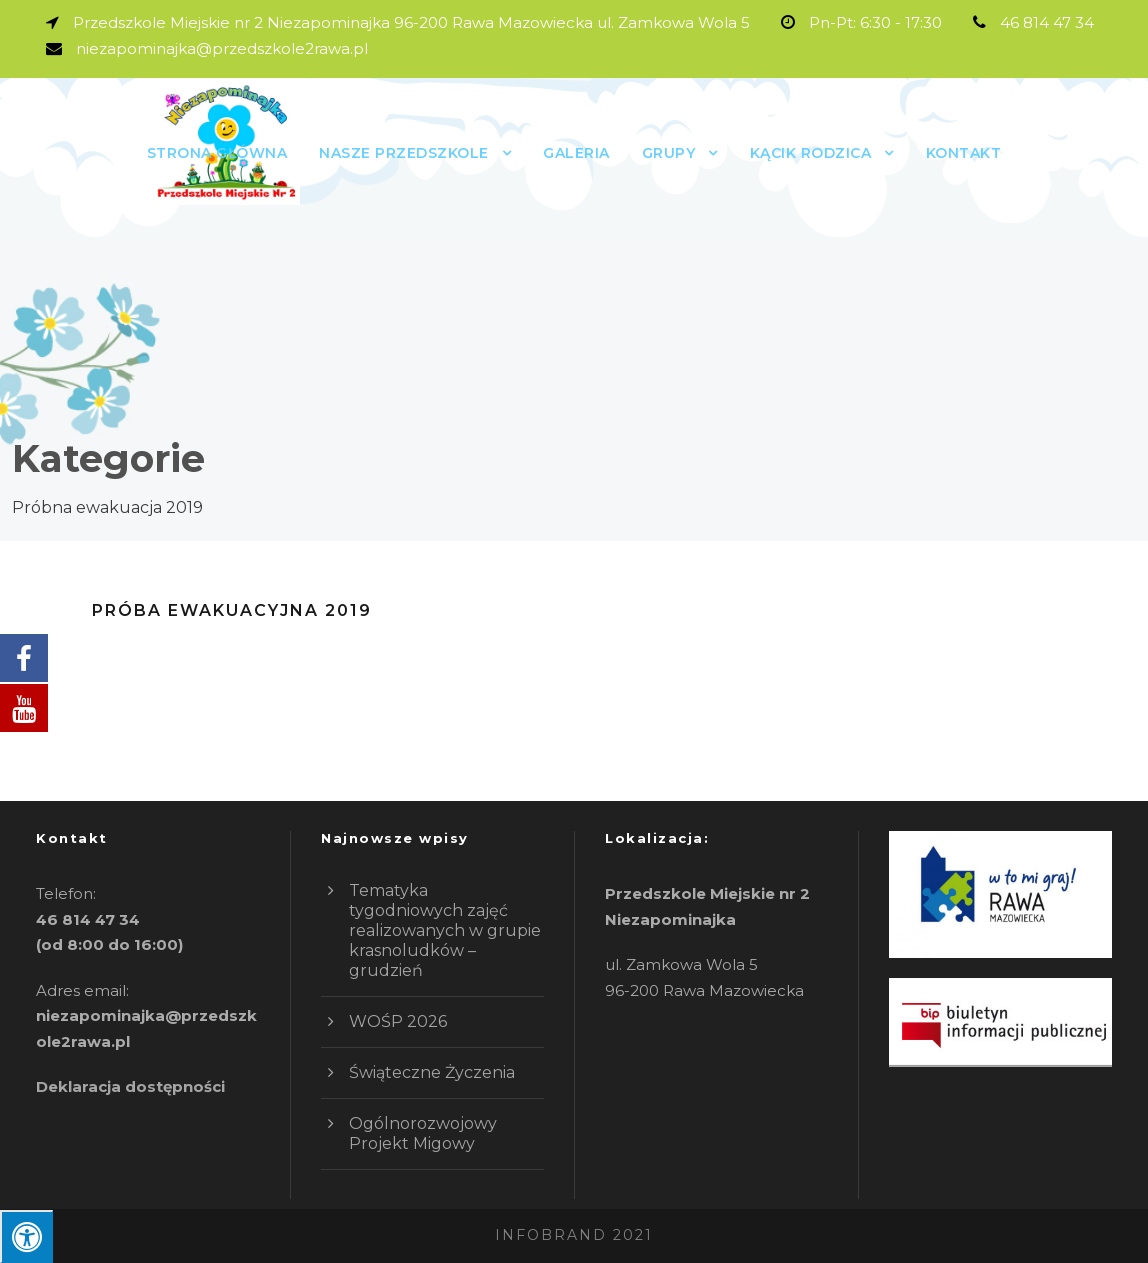 The image size is (1148, 1263). I want to click on WOŚP 2026, so click(398, 1021).